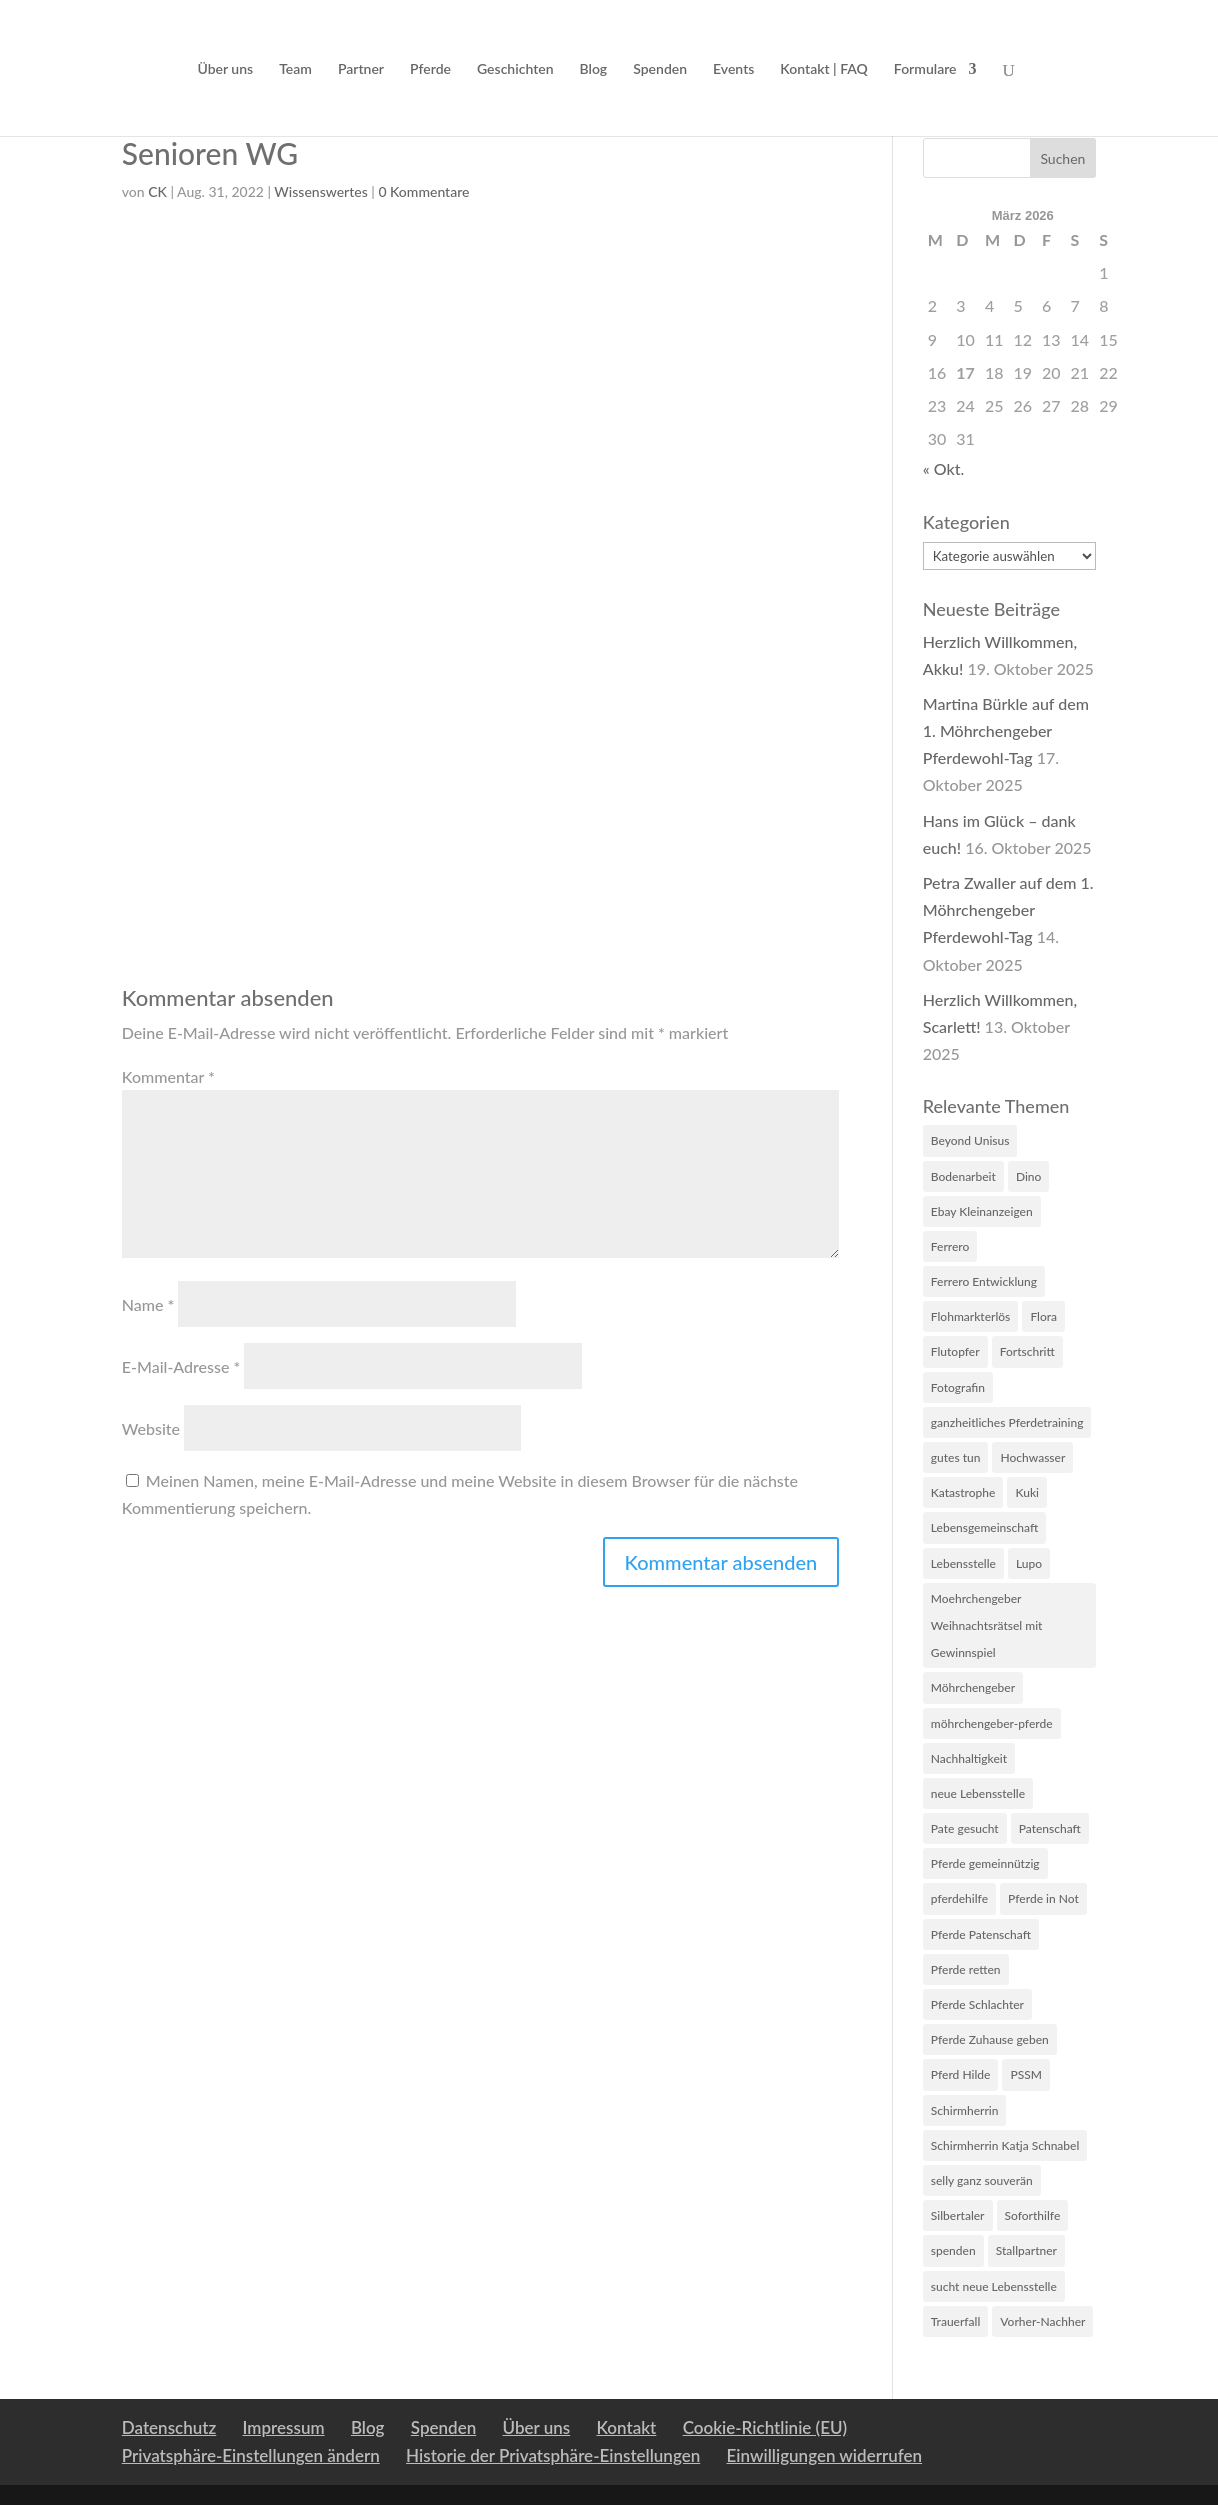  Describe the element at coordinates (151, 1428) in the screenshot. I see `Website` at that location.